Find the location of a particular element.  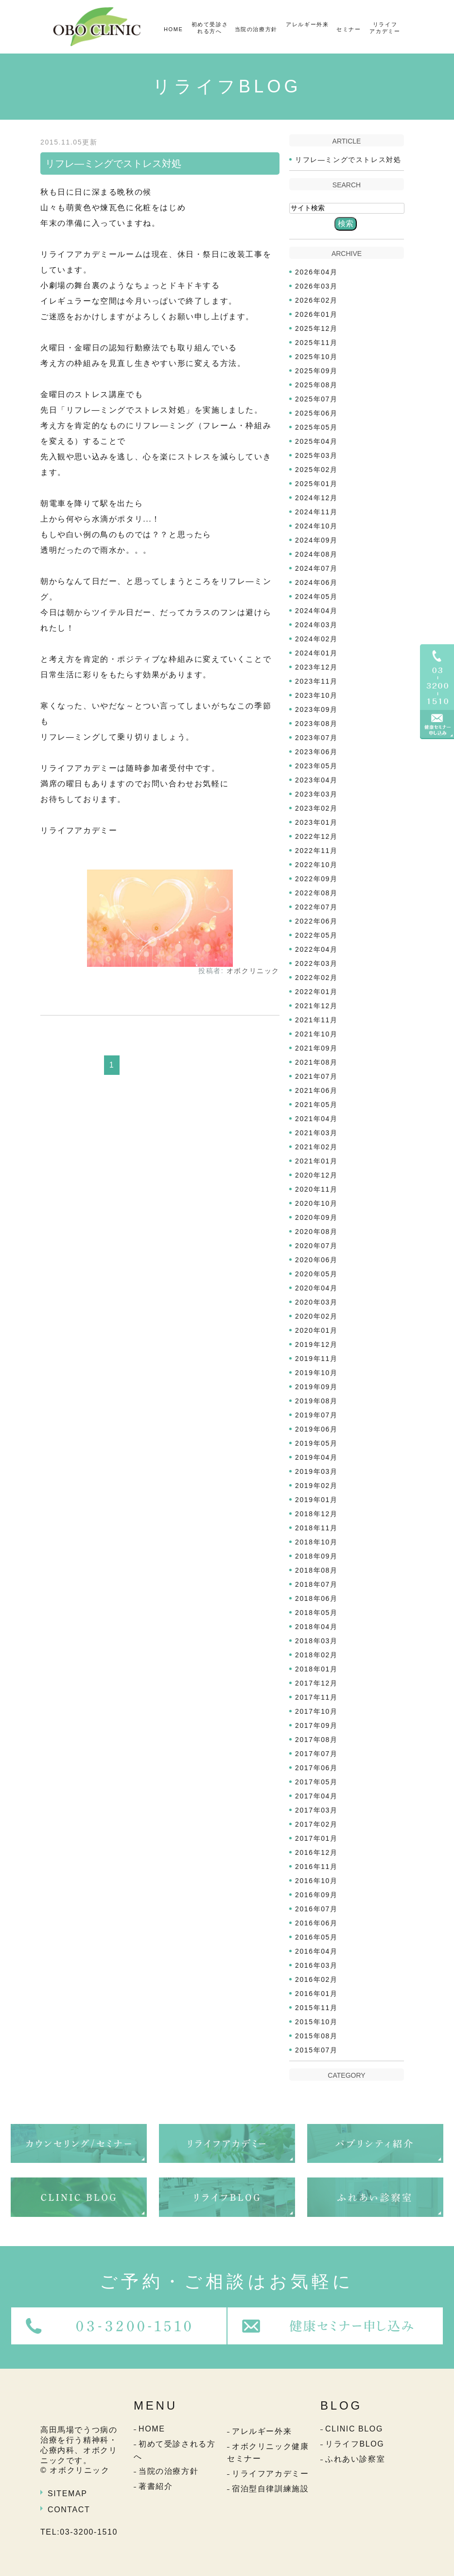

HOME is located at coordinates (173, 29).